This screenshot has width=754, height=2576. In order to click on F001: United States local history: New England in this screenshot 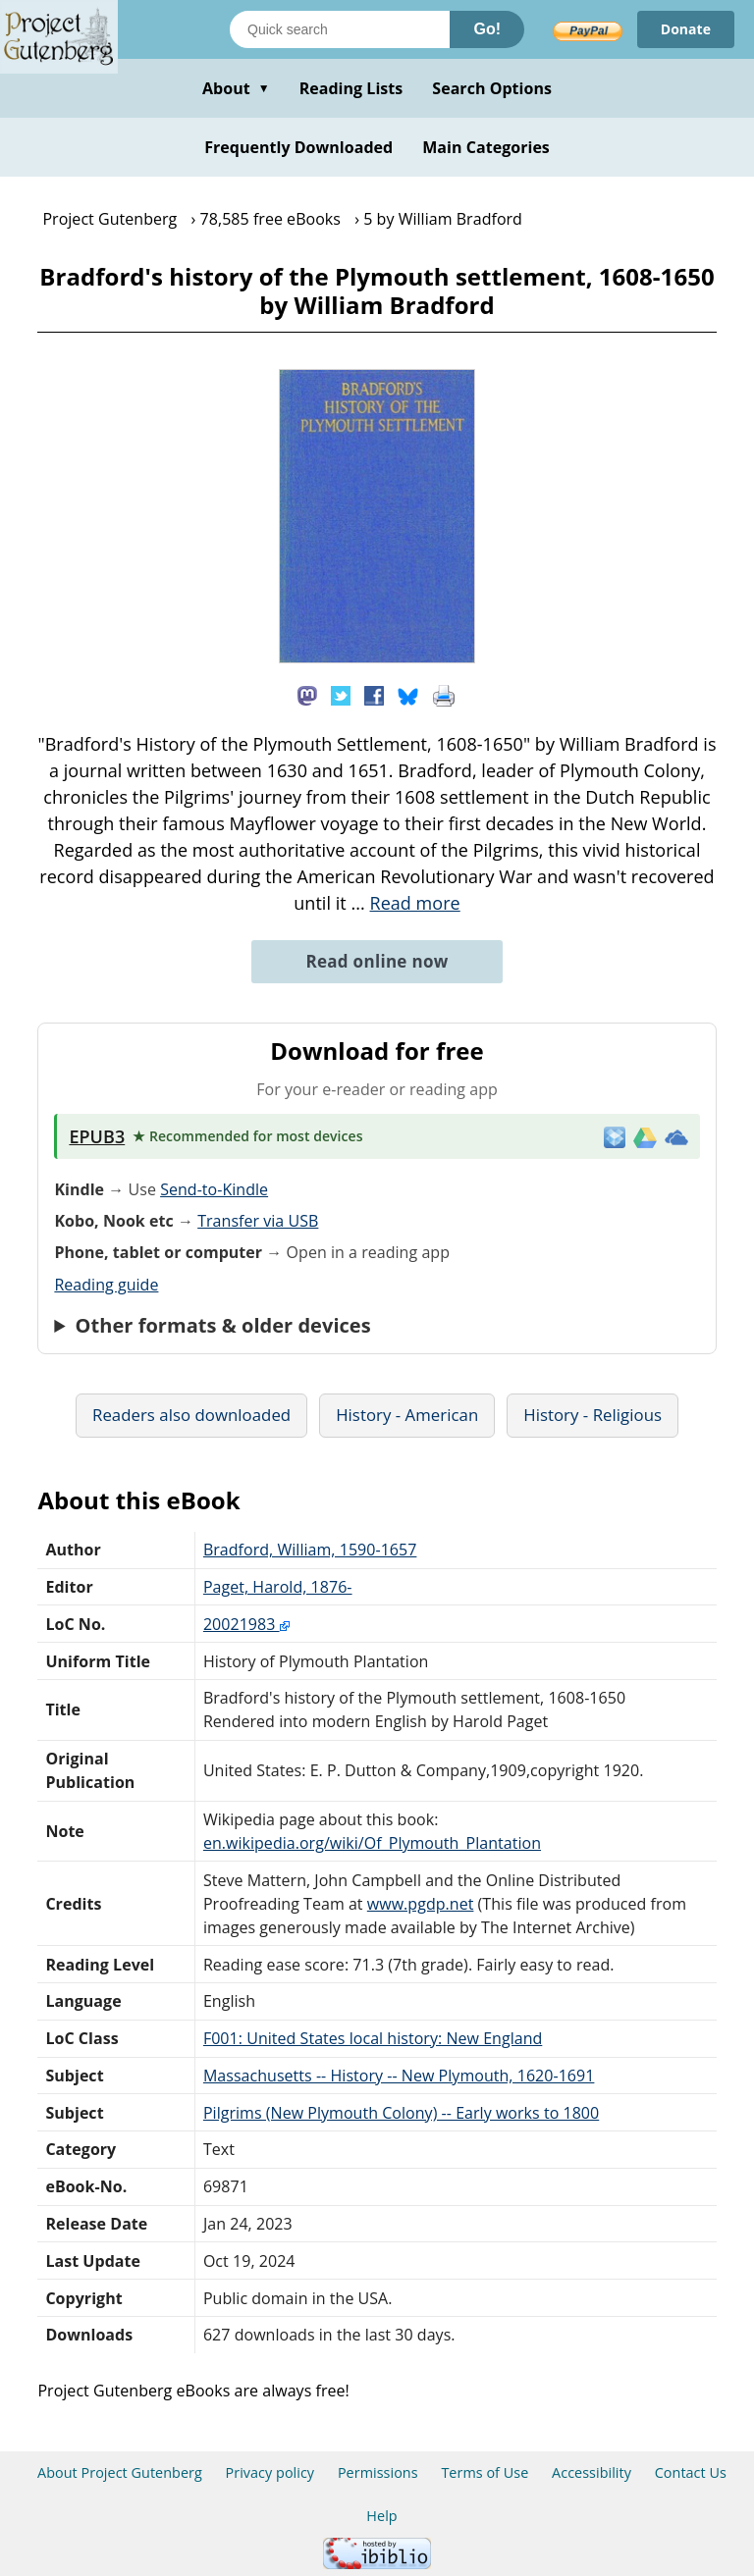, I will do `click(372, 2038)`.